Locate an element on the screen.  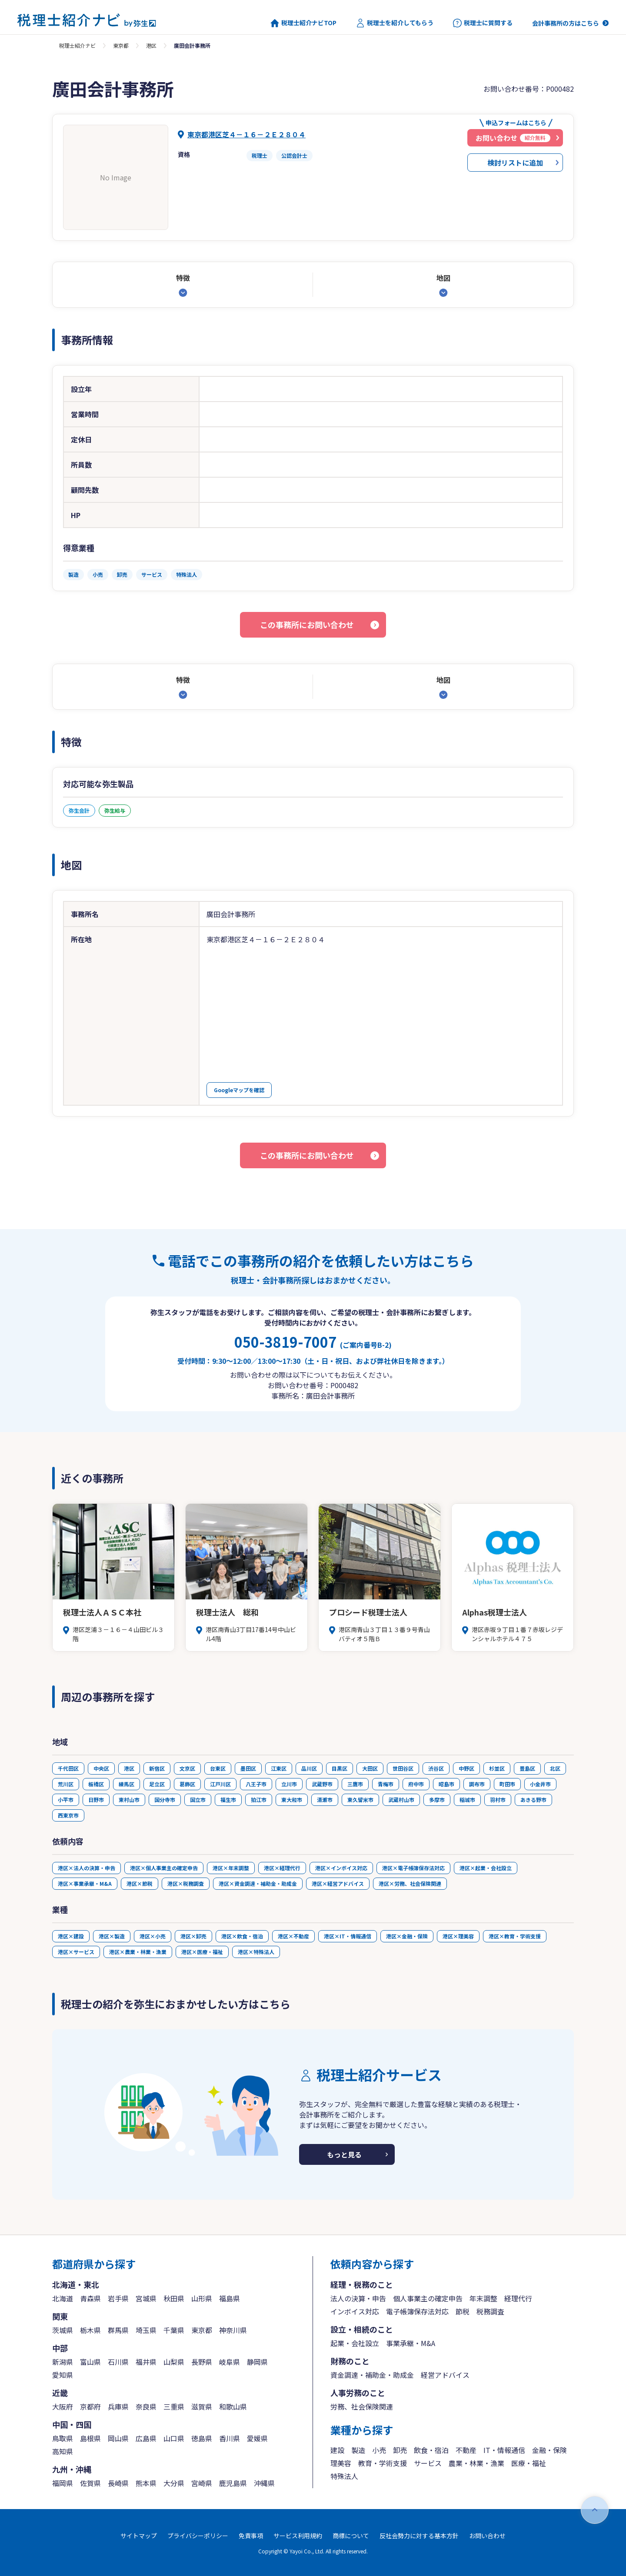
石川県 is located at coordinates (118, 2362).